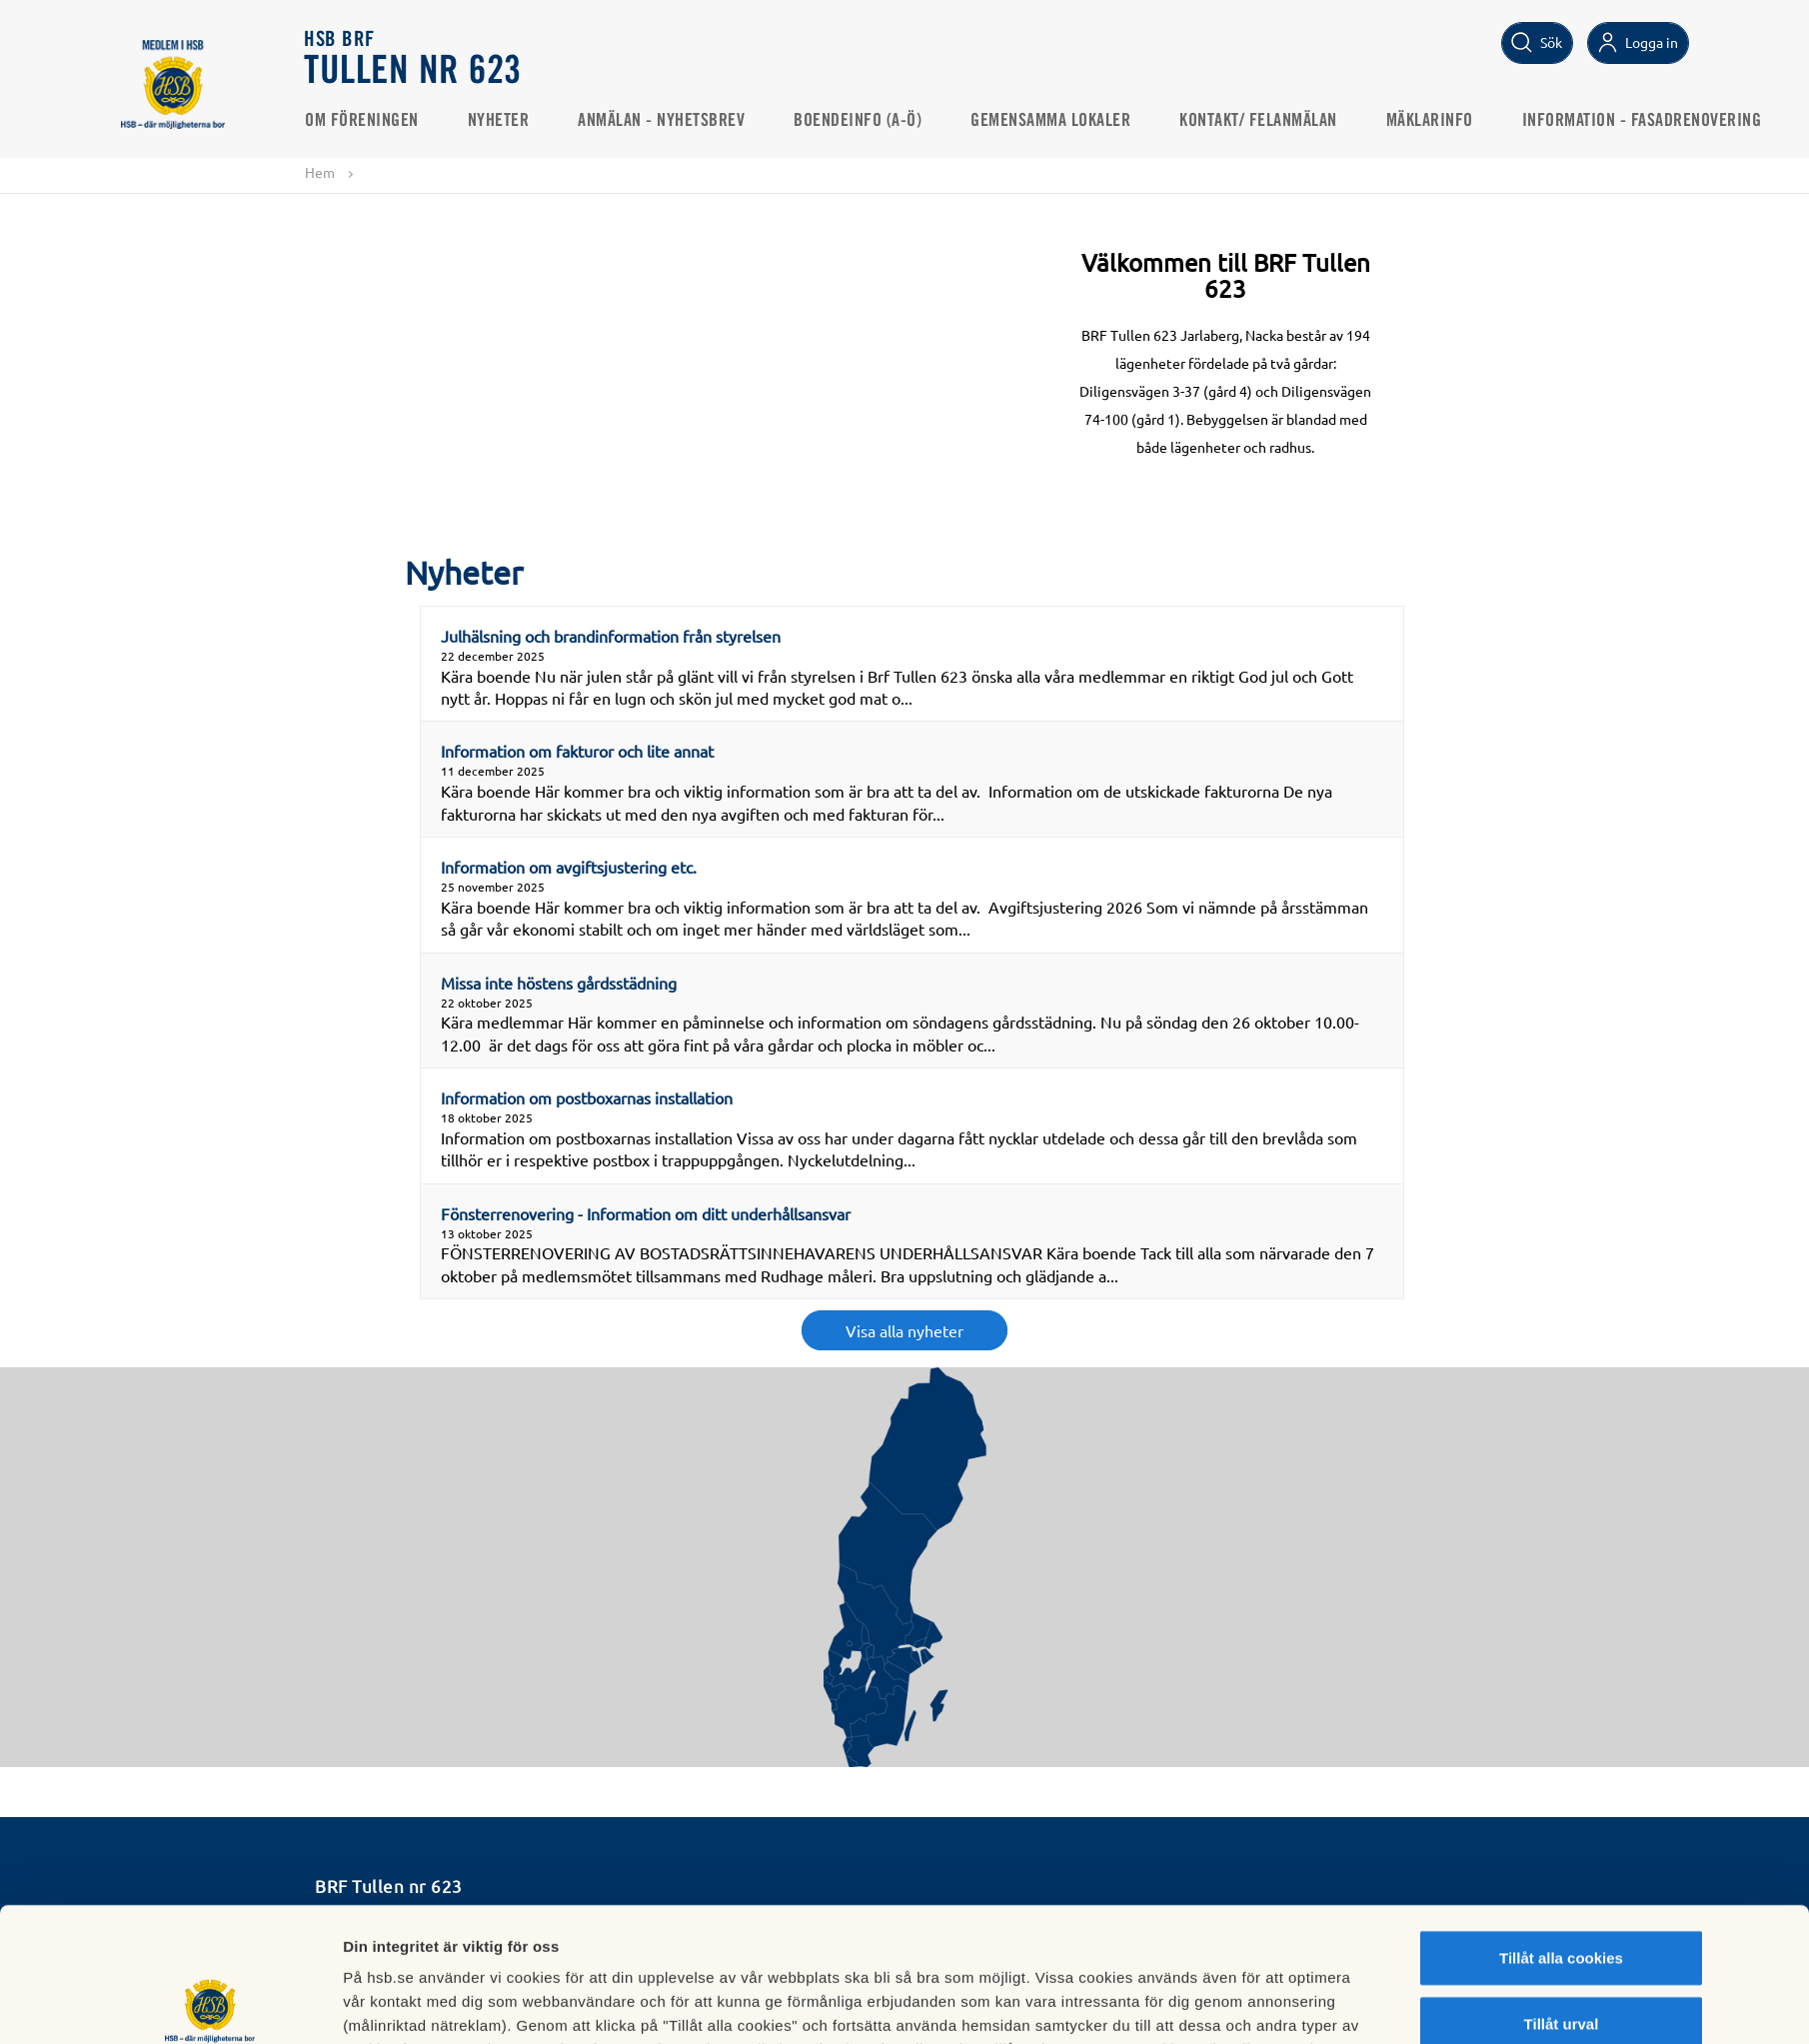  Describe the element at coordinates (904, 1330) in the screenshot. I see `Visa alla nyheter` at that location.